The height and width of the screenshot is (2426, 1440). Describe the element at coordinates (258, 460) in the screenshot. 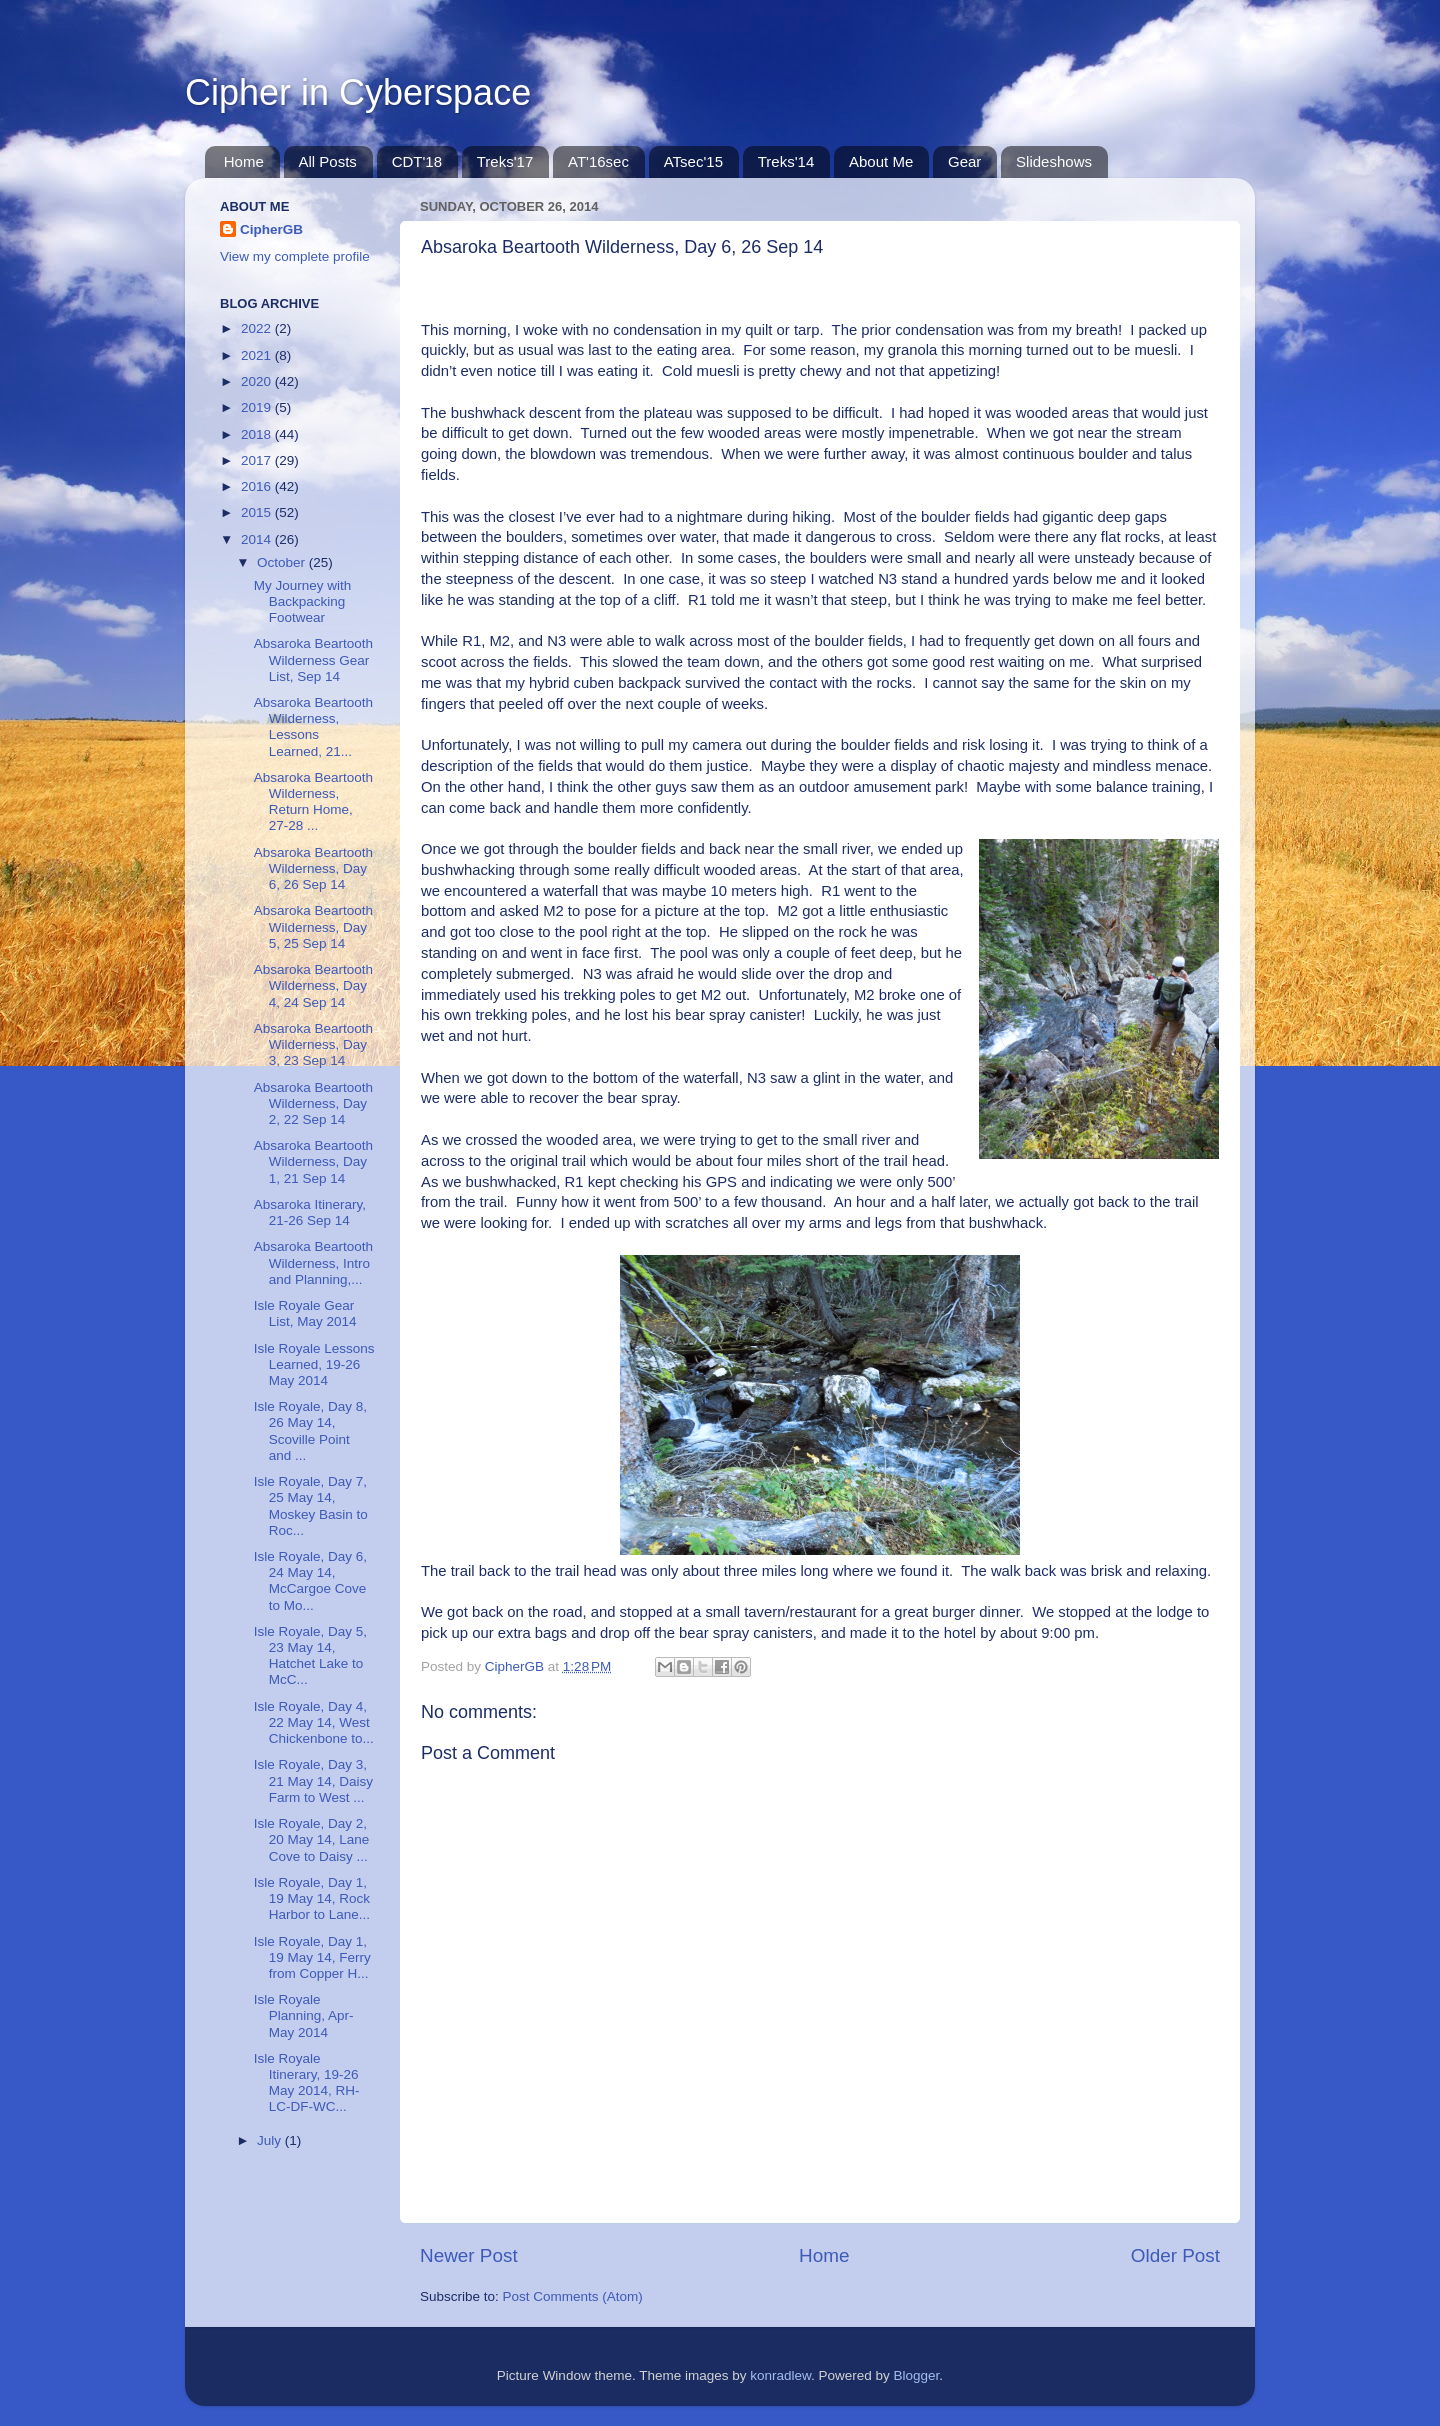

I see `2017` at that location.